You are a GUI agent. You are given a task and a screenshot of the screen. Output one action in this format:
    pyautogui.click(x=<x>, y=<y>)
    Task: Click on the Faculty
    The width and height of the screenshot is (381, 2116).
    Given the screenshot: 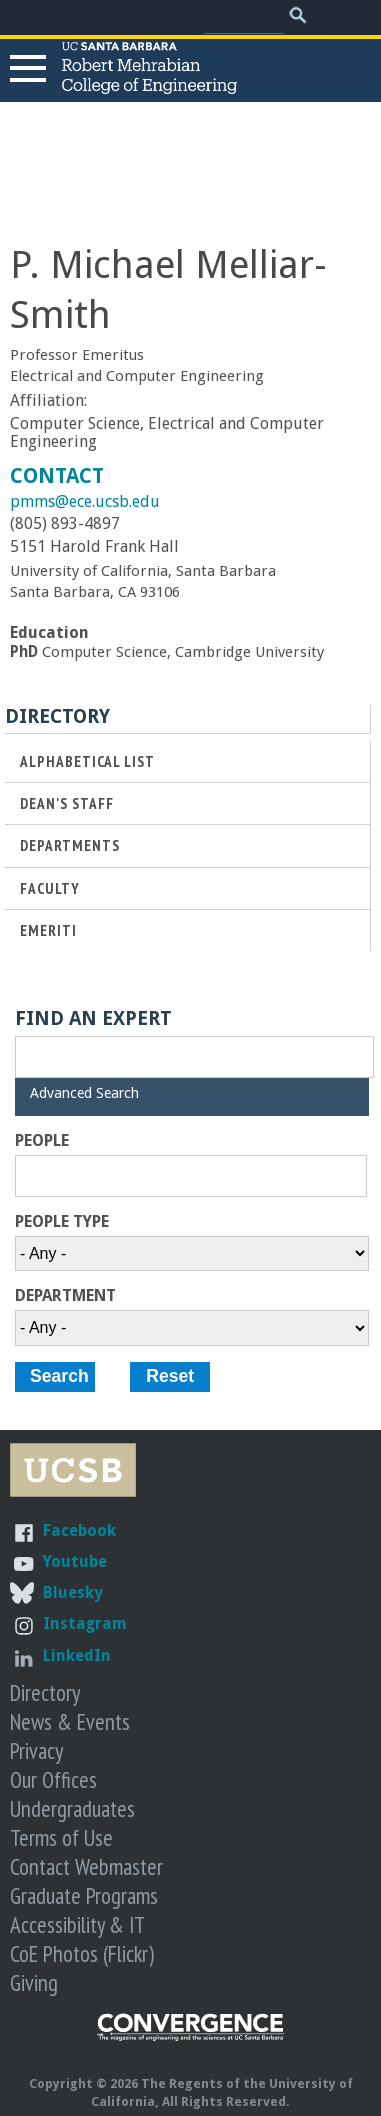 What is the action you would take?
    pyautogui.click(x=50, y=888)
    